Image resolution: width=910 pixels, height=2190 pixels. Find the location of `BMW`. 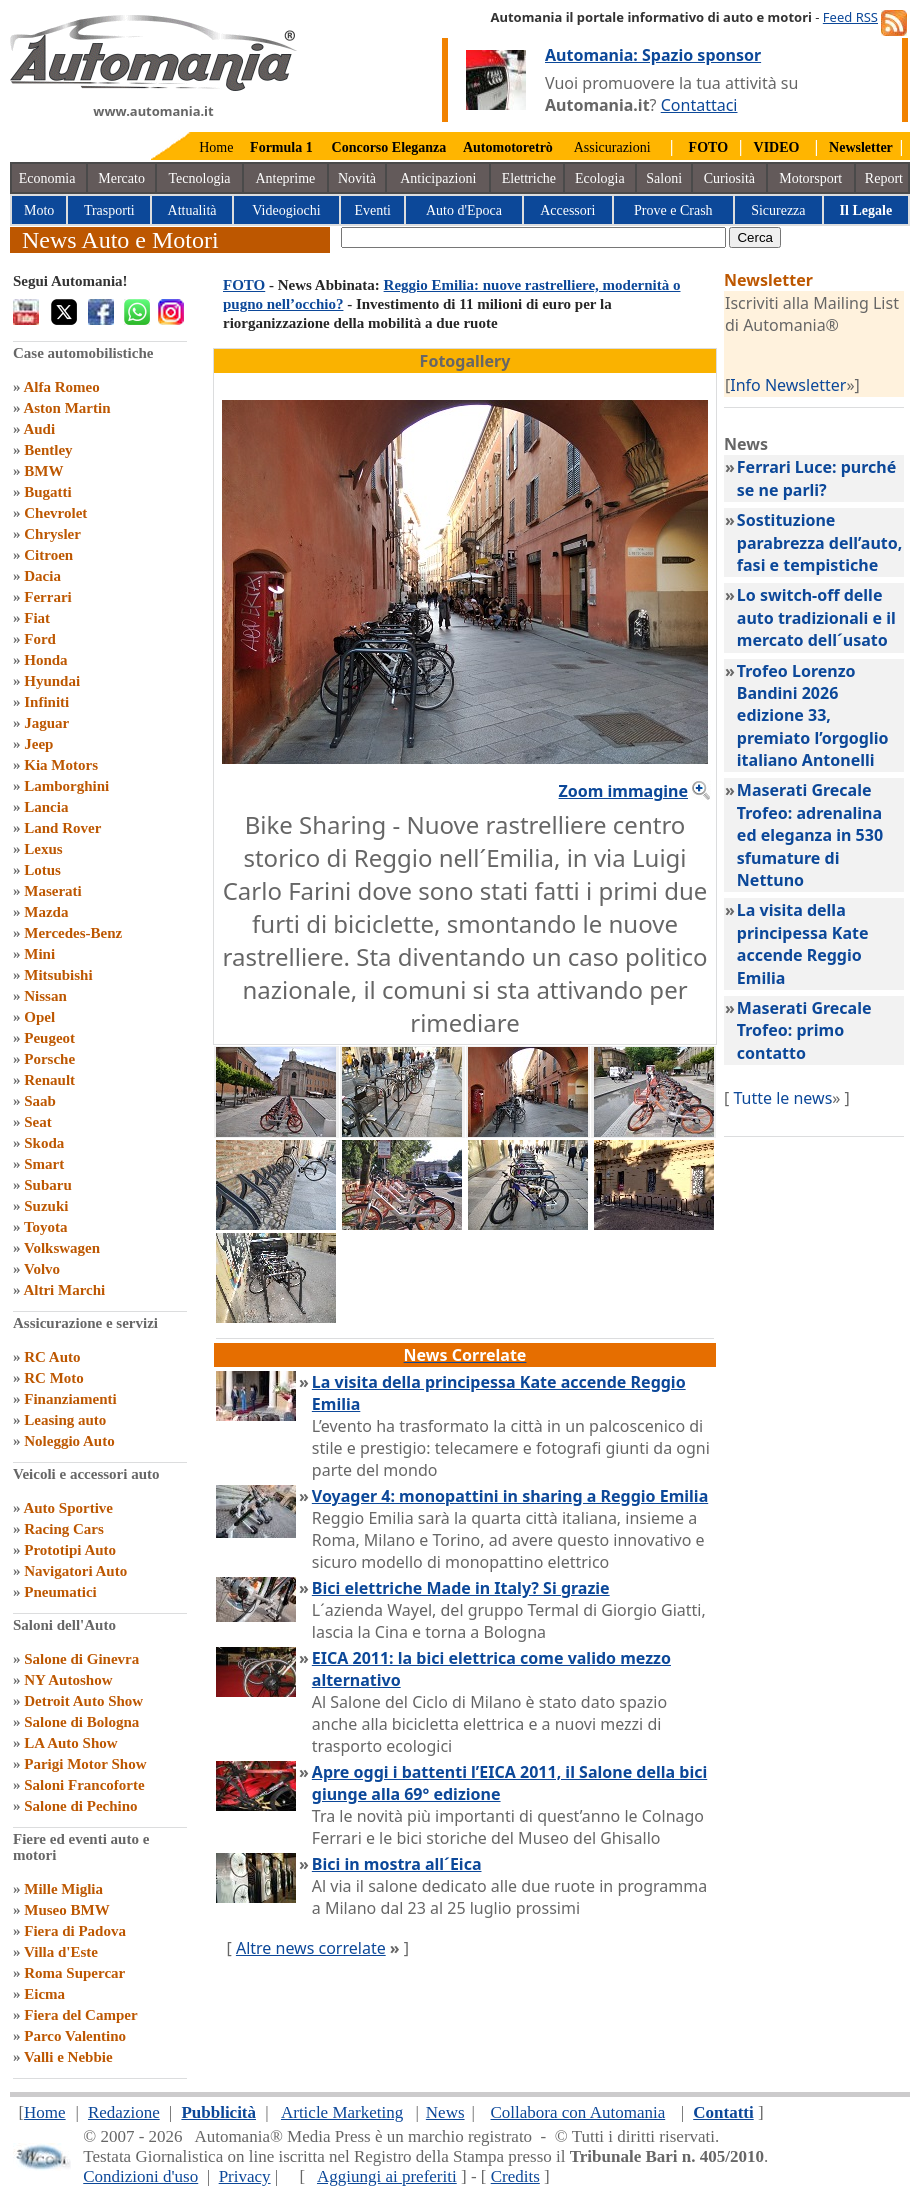

BMW is located at coordinates (43, 471).